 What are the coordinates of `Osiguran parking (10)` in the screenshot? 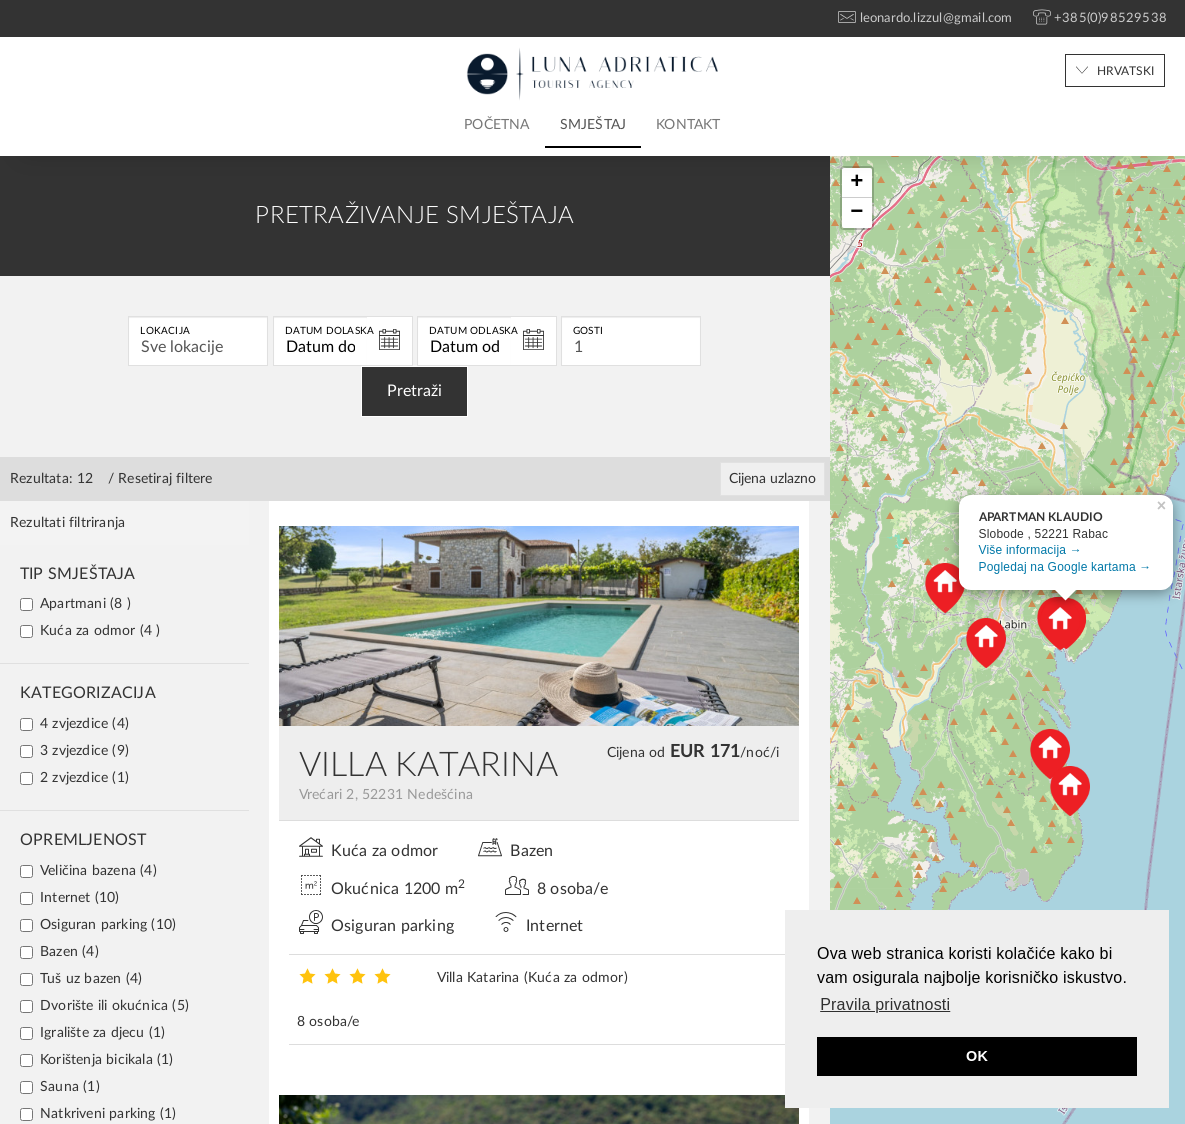 It's located at (98, 925).